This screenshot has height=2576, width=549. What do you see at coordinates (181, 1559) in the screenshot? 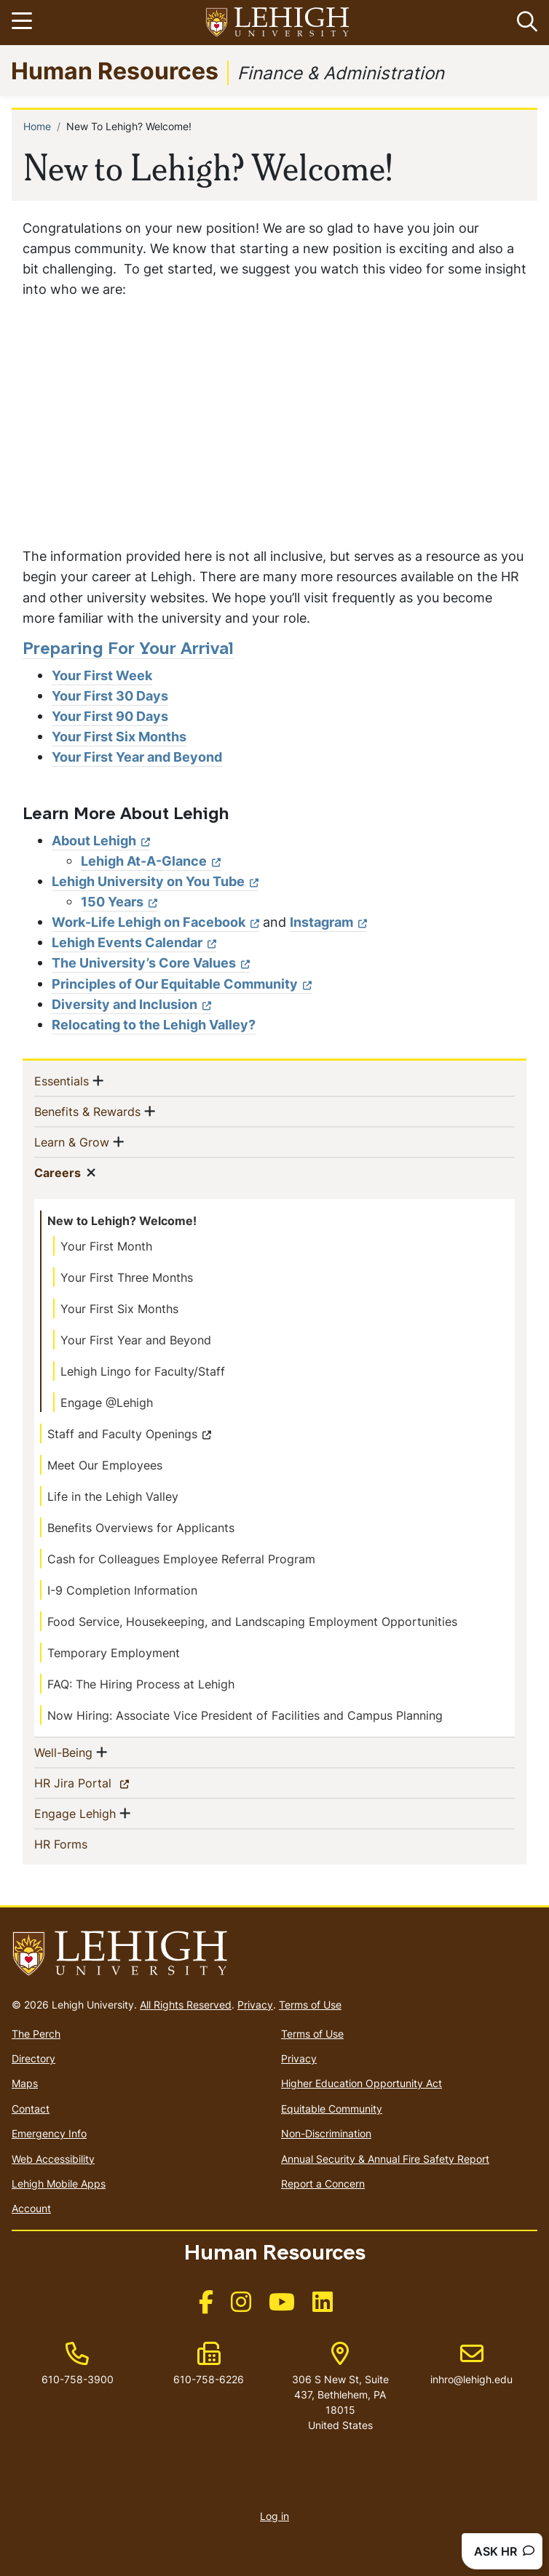
I see `Cash for Colleagues Employee Referral Program` at bounding box center [181, 1559].